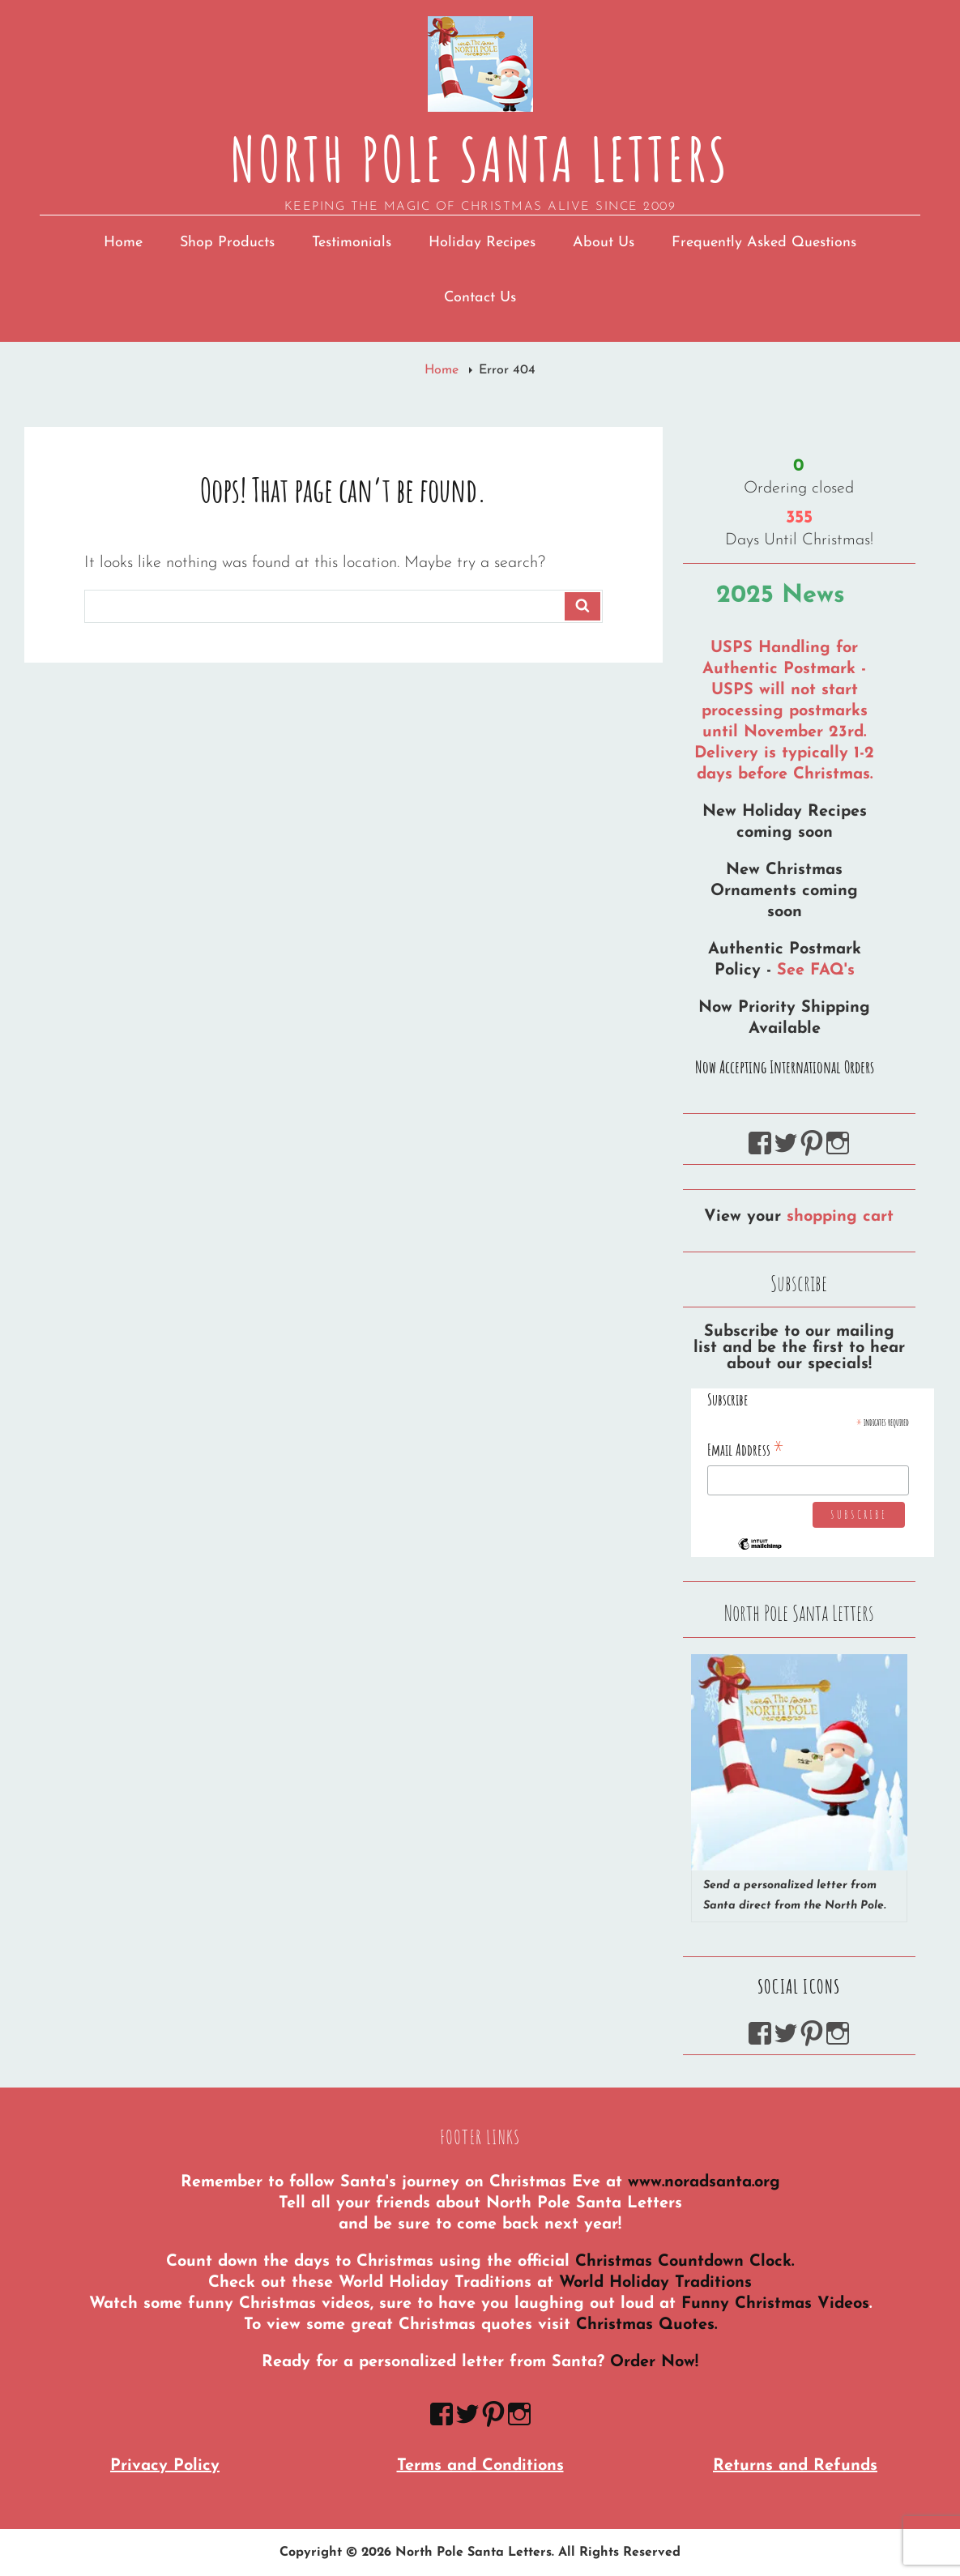 The width and height of the screenshot is (960, 2576). Describe the element at coordinates (227, 242) in the screenshot. I see `Shop Products` at that location.